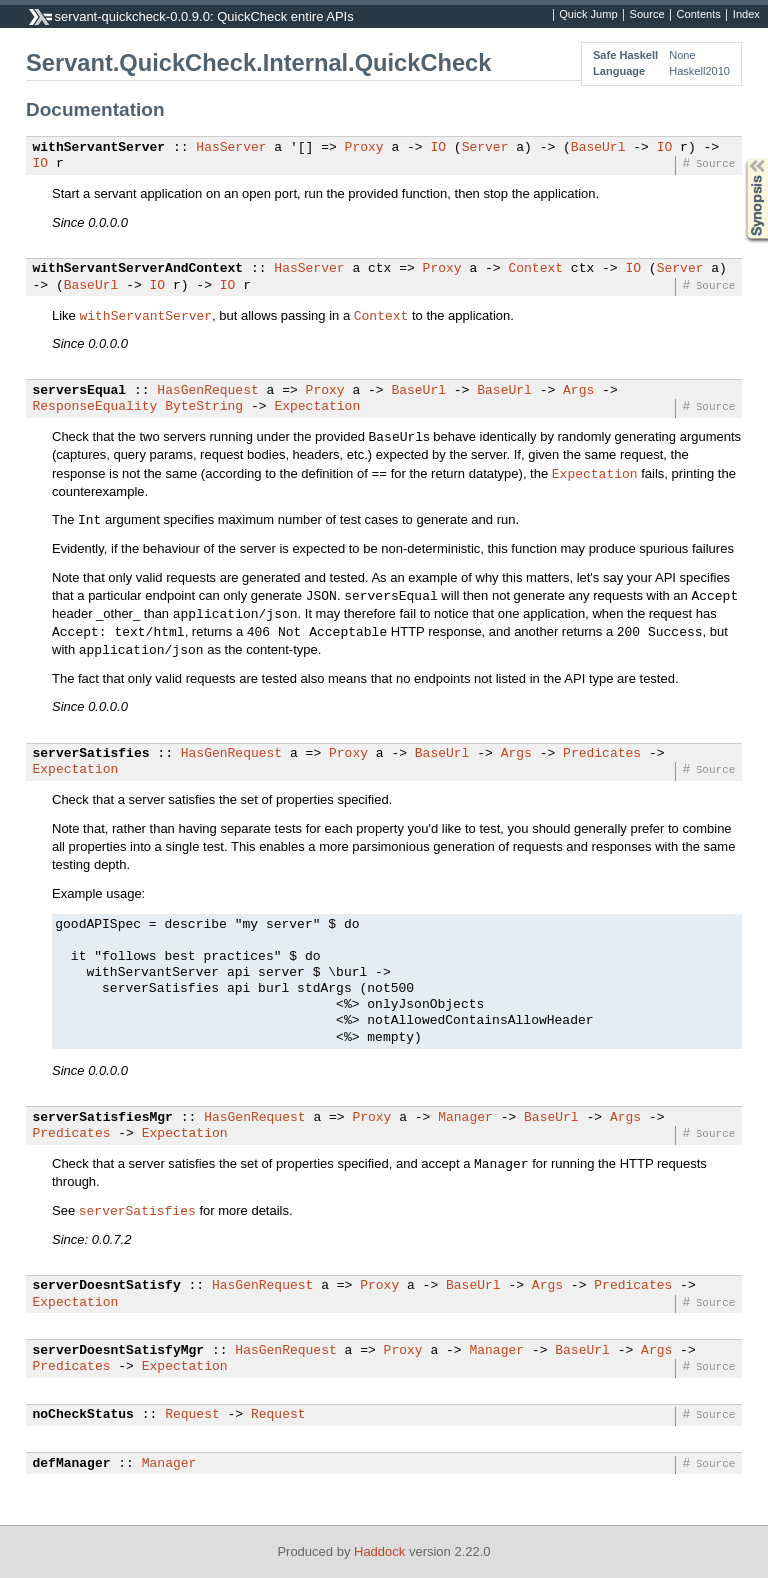 The image size is (768, 1578). Describe the element at coordinates (80, 391) in the screenshot. I see `serversEqual` at that location.